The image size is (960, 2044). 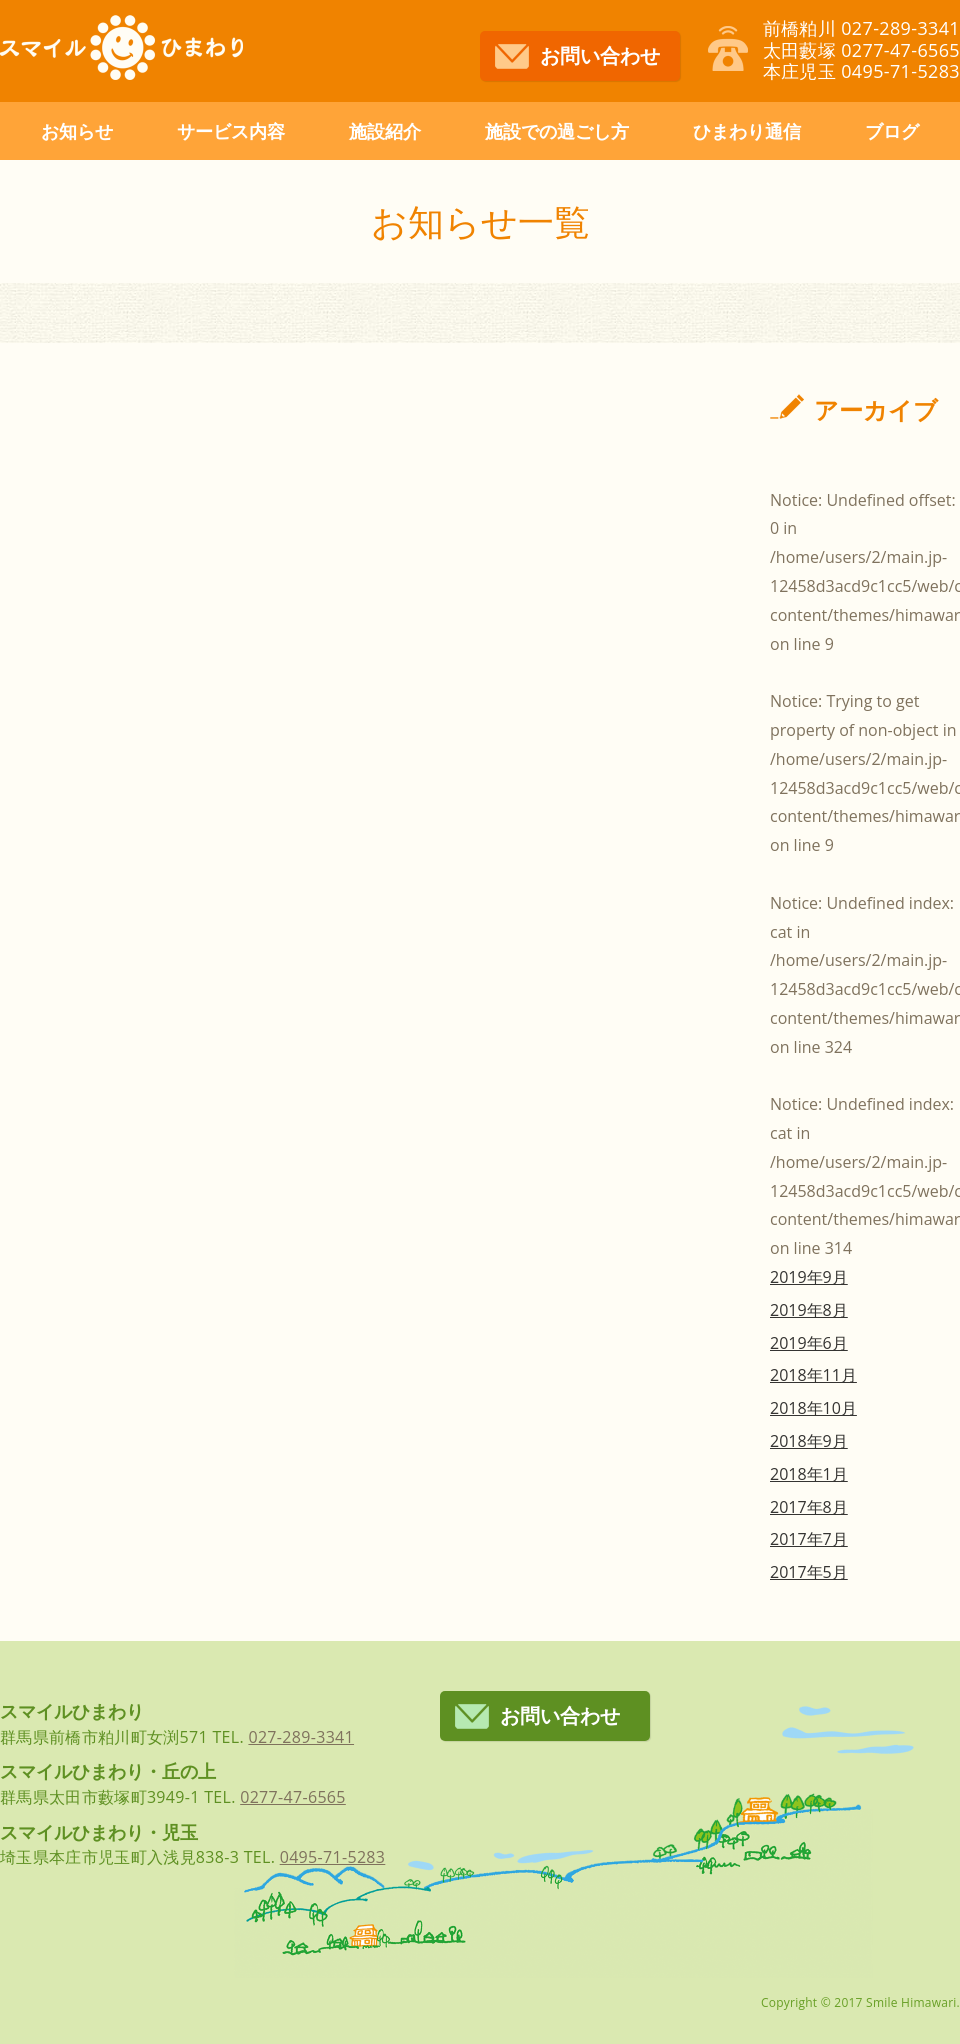 I want to click on 2017年7月, so click(x=809, y=1539).